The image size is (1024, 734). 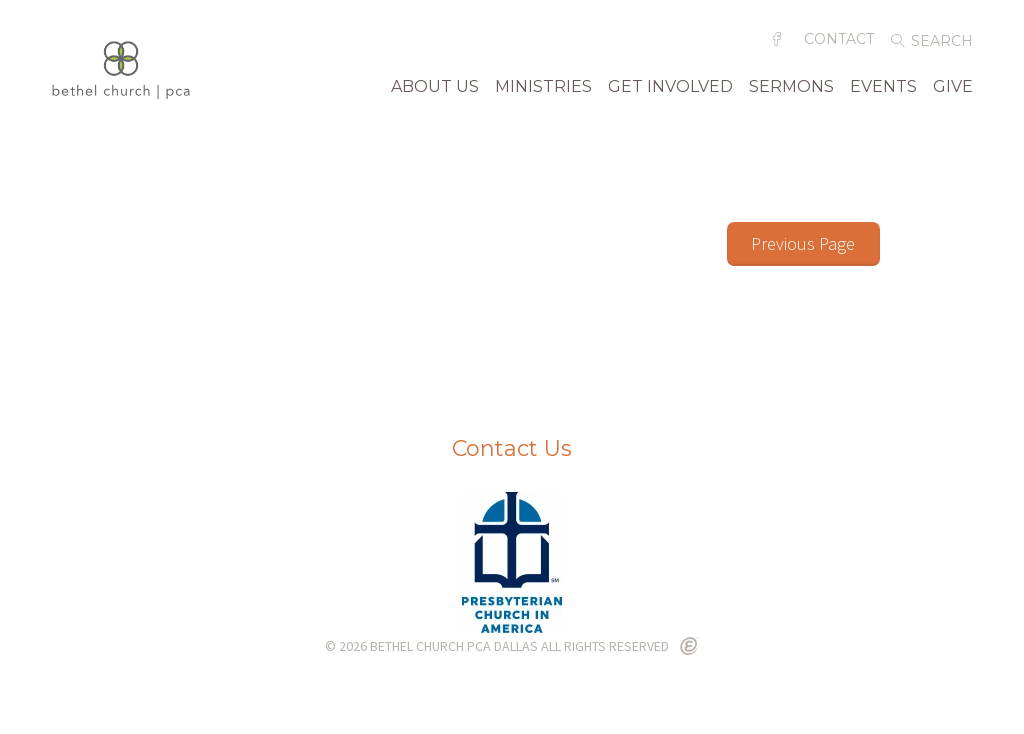 I want to click on Contact Us, so click(x=512, y=451).